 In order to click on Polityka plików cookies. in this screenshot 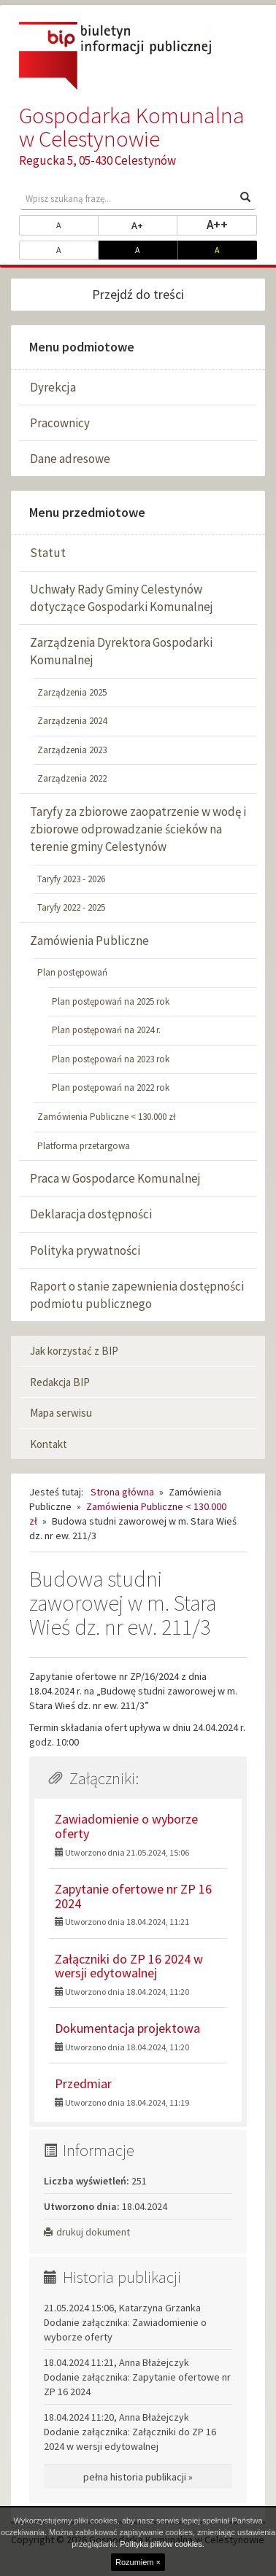, I will do `click(162, 2544)`.